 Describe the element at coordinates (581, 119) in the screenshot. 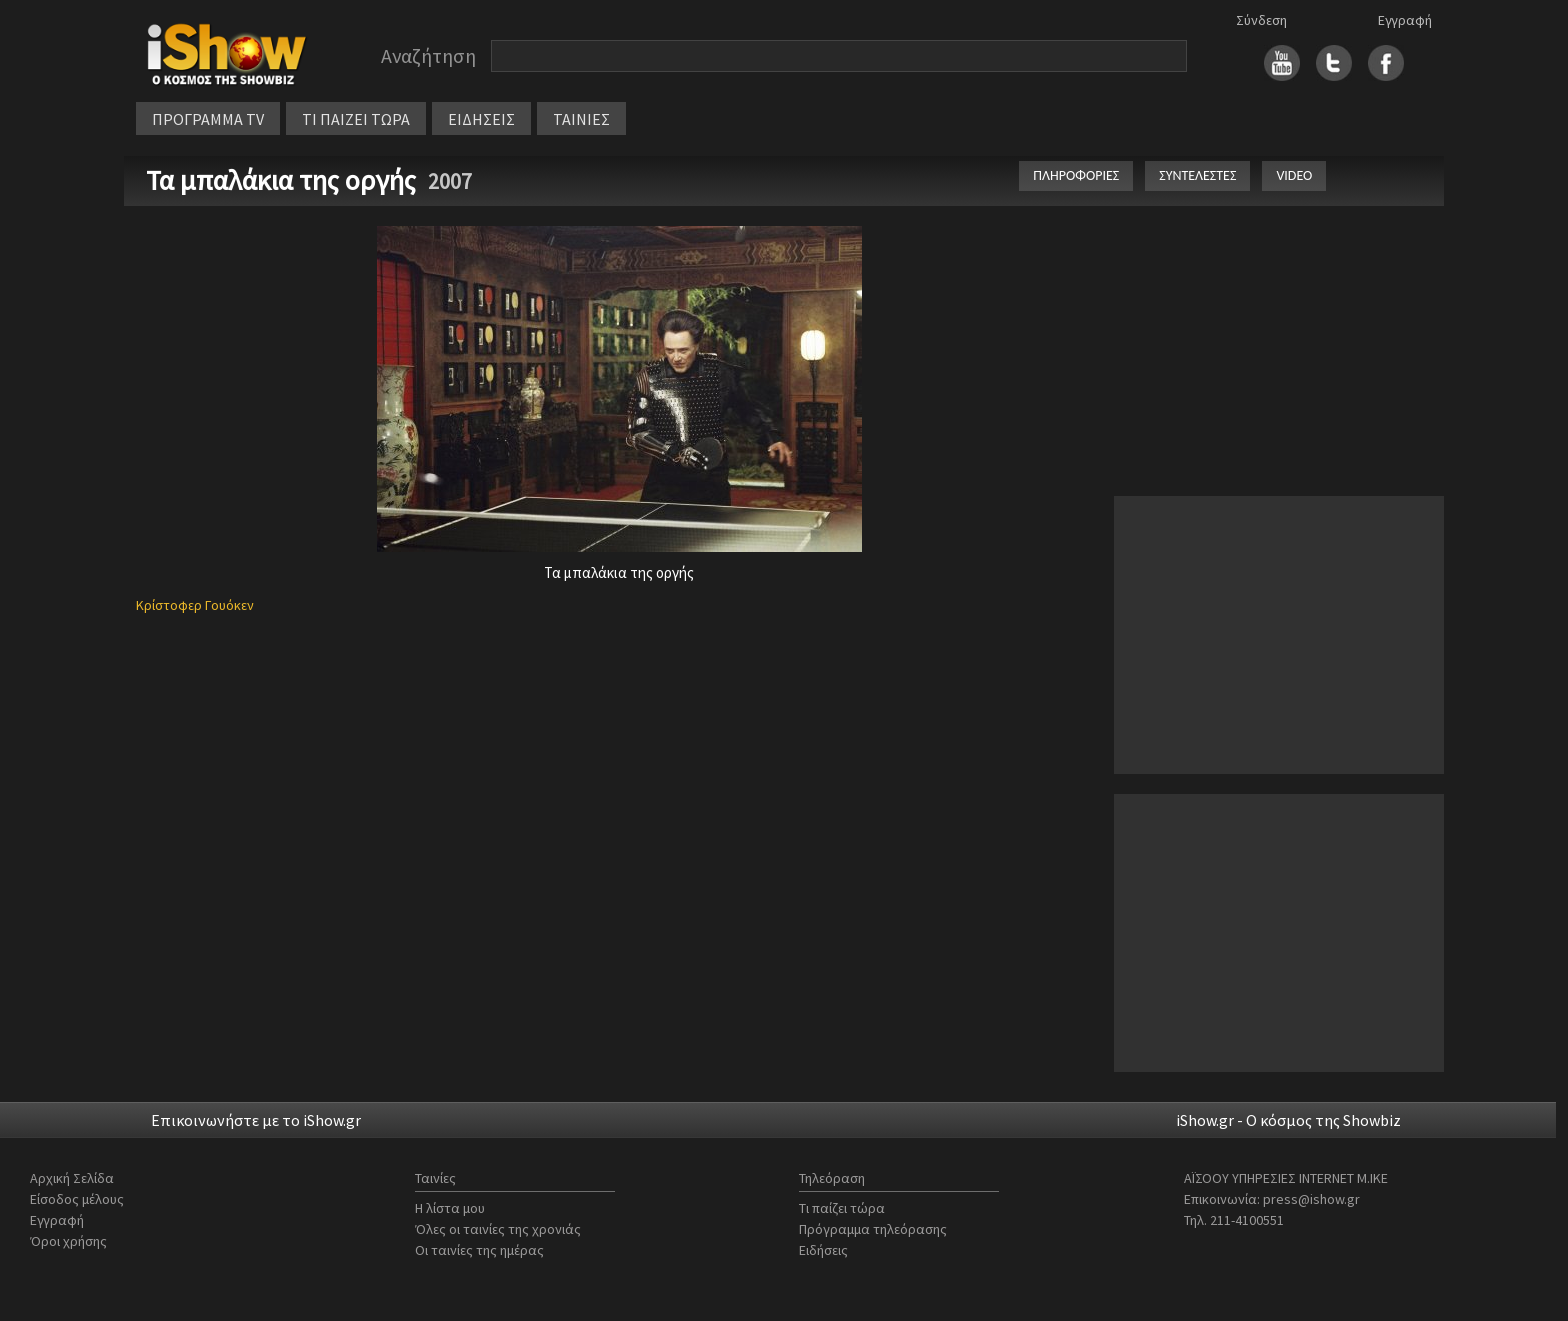

I see `ΤΑΙΝΙΕΣ` at that location.